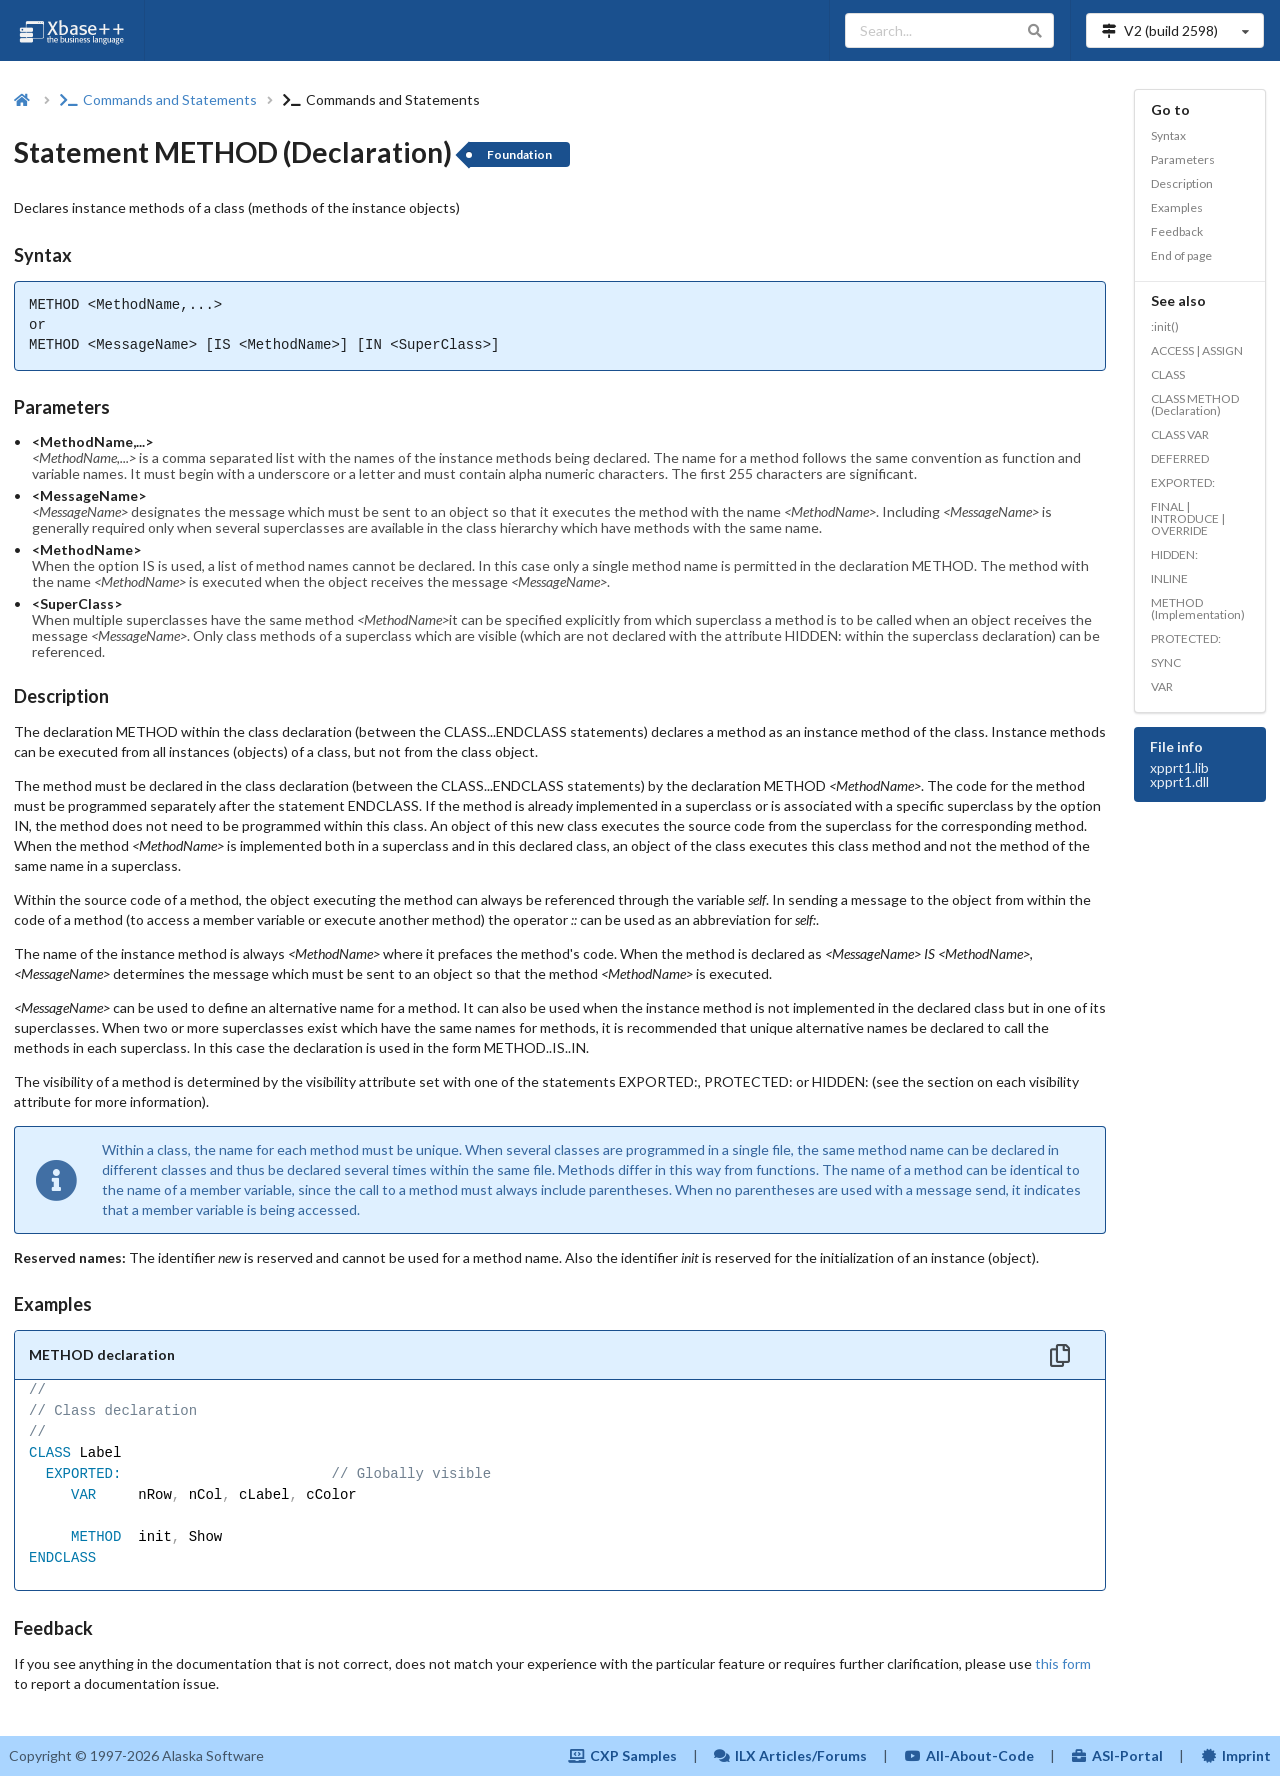  Describe the element at coordinates (1168, 374) in the screenshot. I see `CLASS` at that location.